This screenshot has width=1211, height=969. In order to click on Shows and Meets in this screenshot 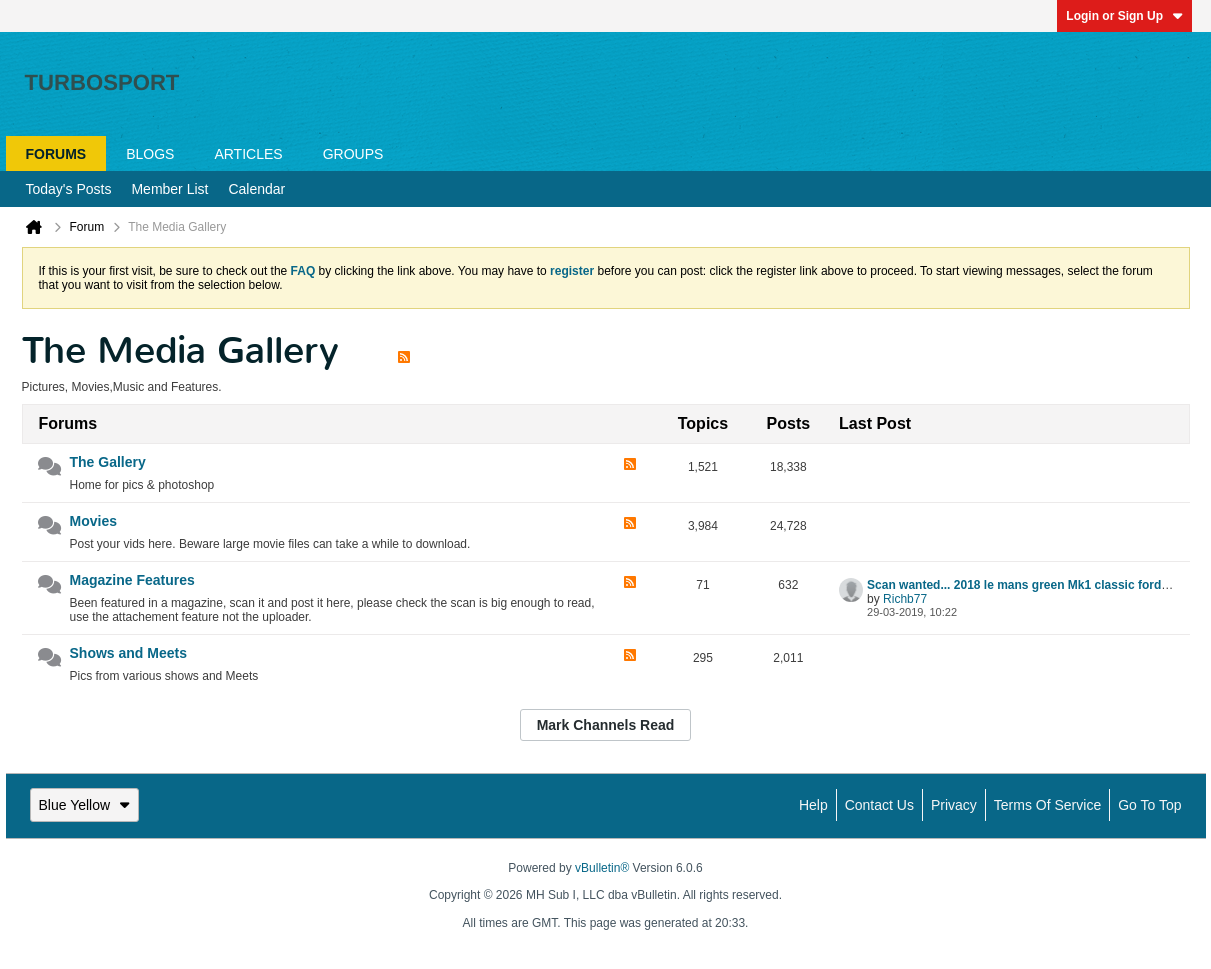, I will do `click(128, 653)`.